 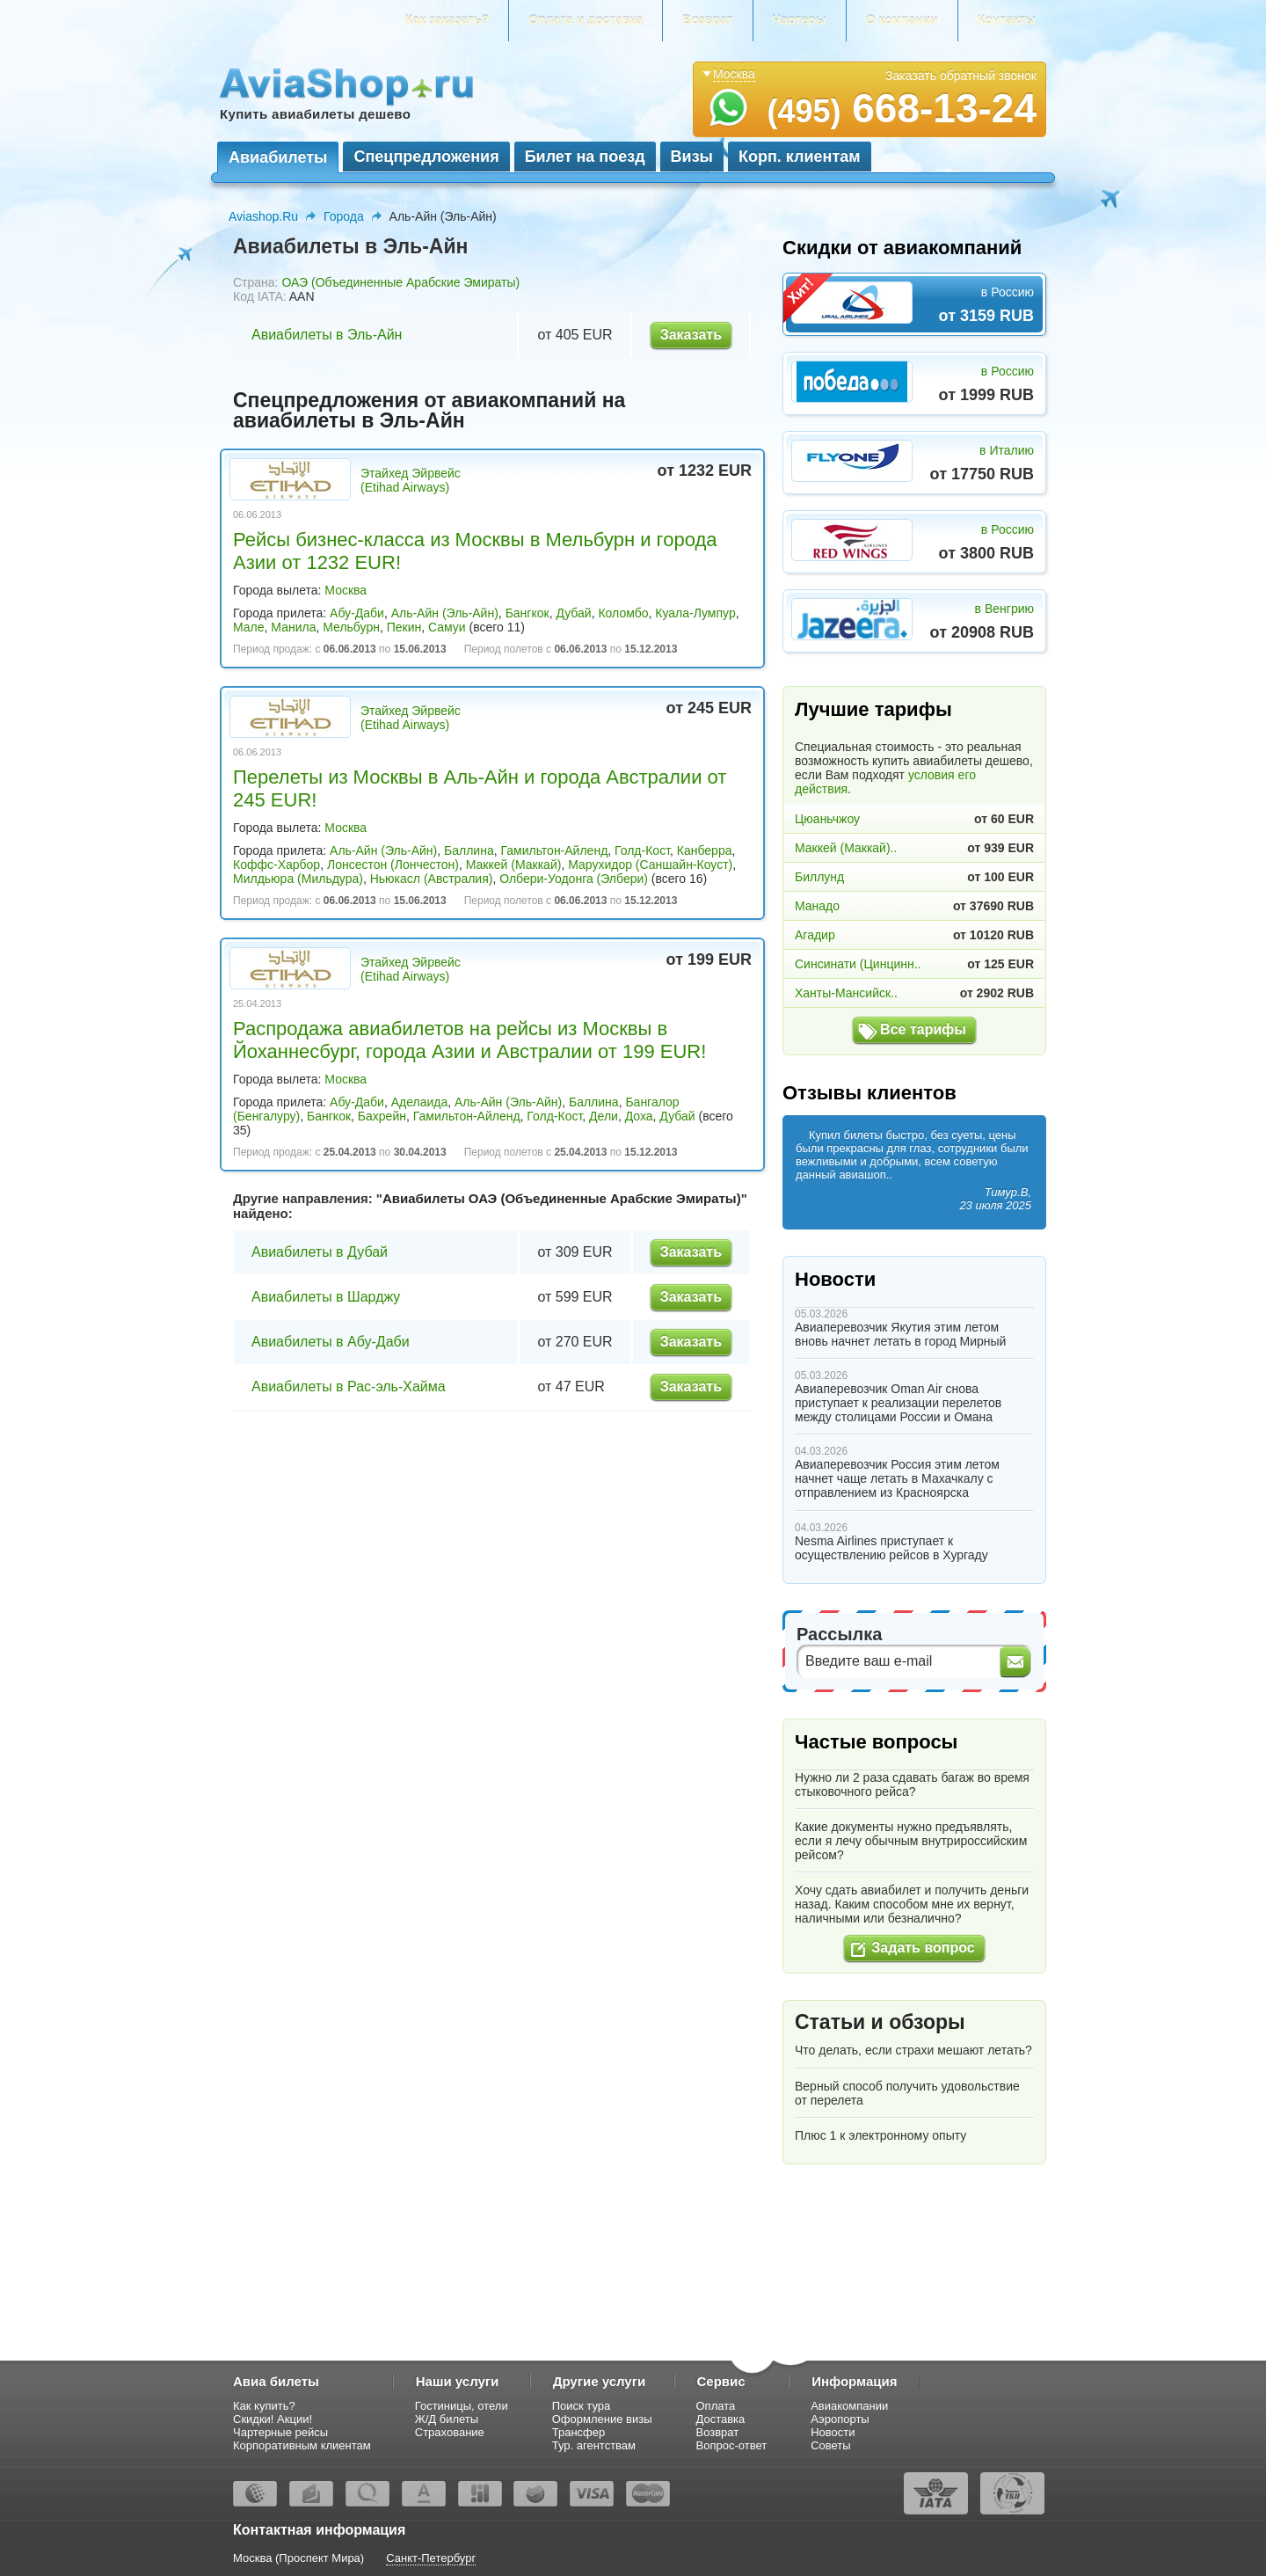 What do you see at coordinates (319, 1251) in the screenshot?
I see `Авиабилеты в Дубай` at bounding box center [319, 1251].